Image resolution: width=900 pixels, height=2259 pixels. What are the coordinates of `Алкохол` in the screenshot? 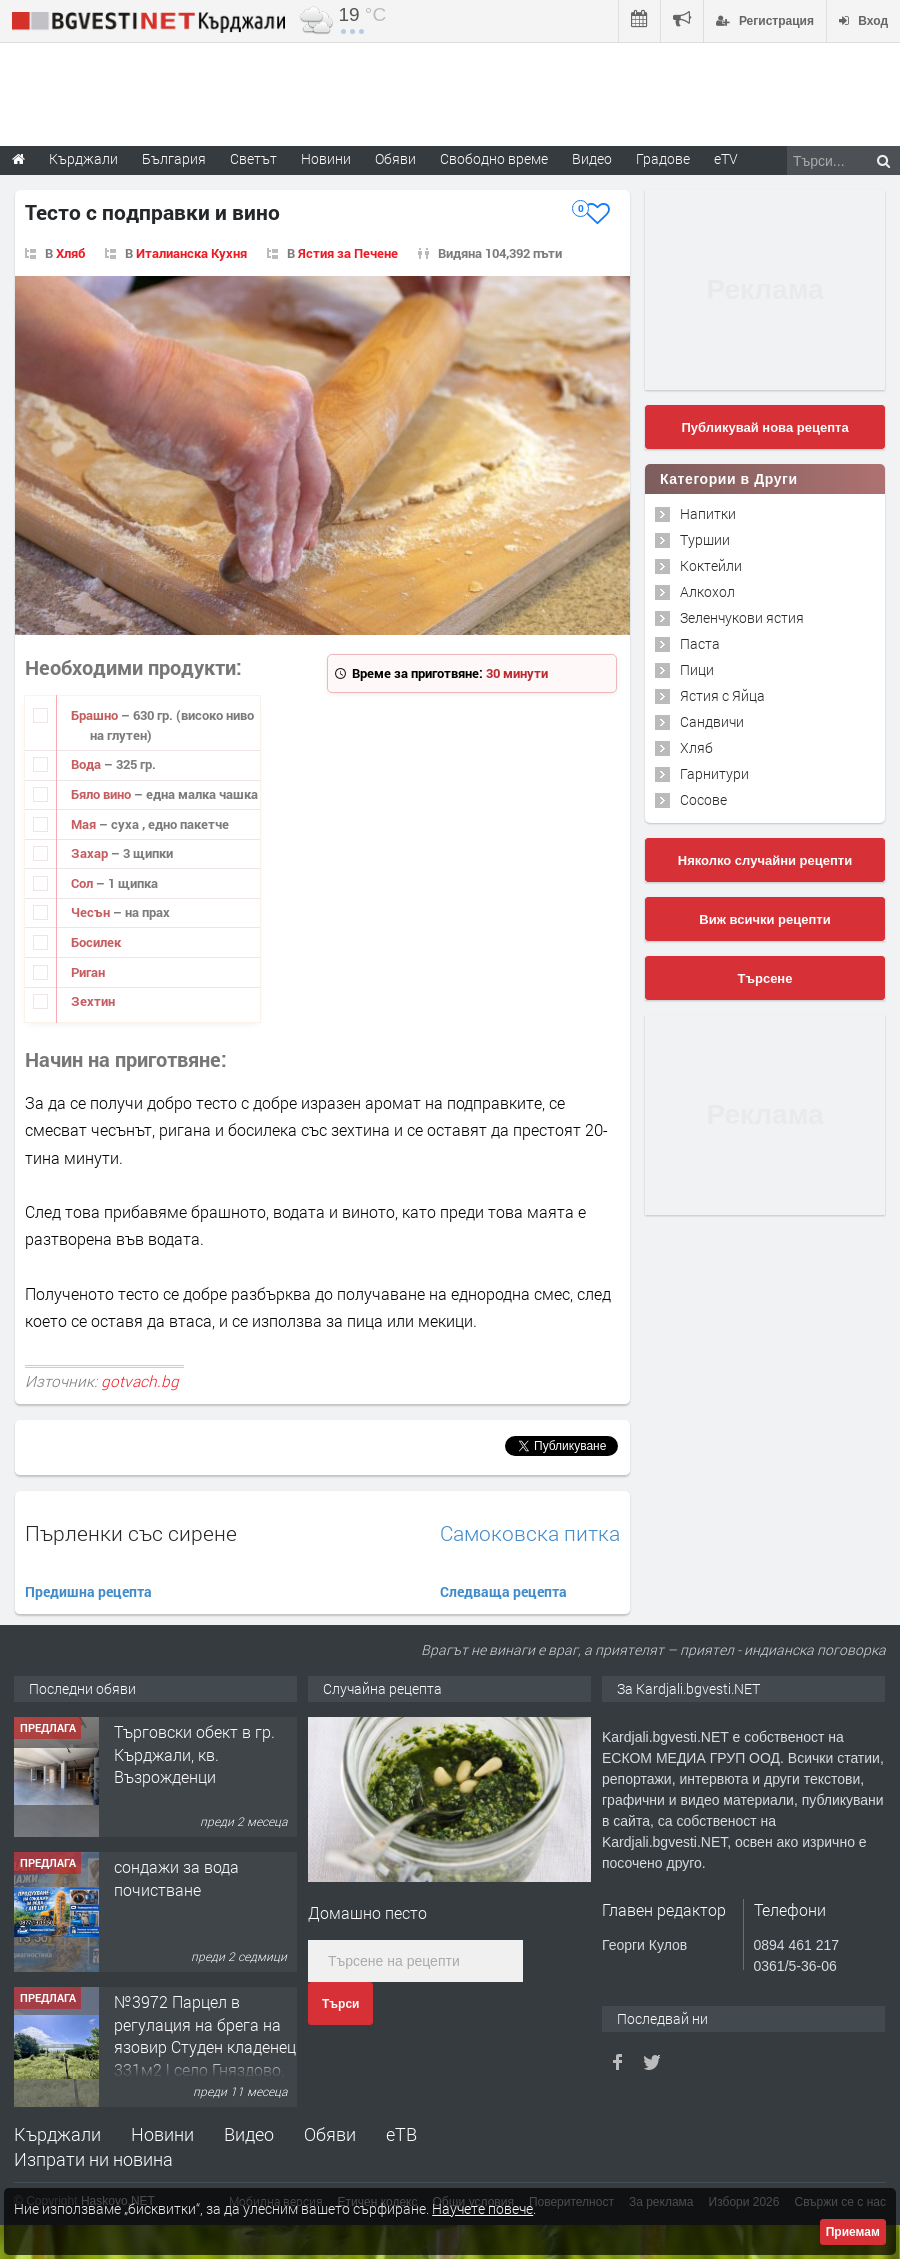 It's located at (707, 591).